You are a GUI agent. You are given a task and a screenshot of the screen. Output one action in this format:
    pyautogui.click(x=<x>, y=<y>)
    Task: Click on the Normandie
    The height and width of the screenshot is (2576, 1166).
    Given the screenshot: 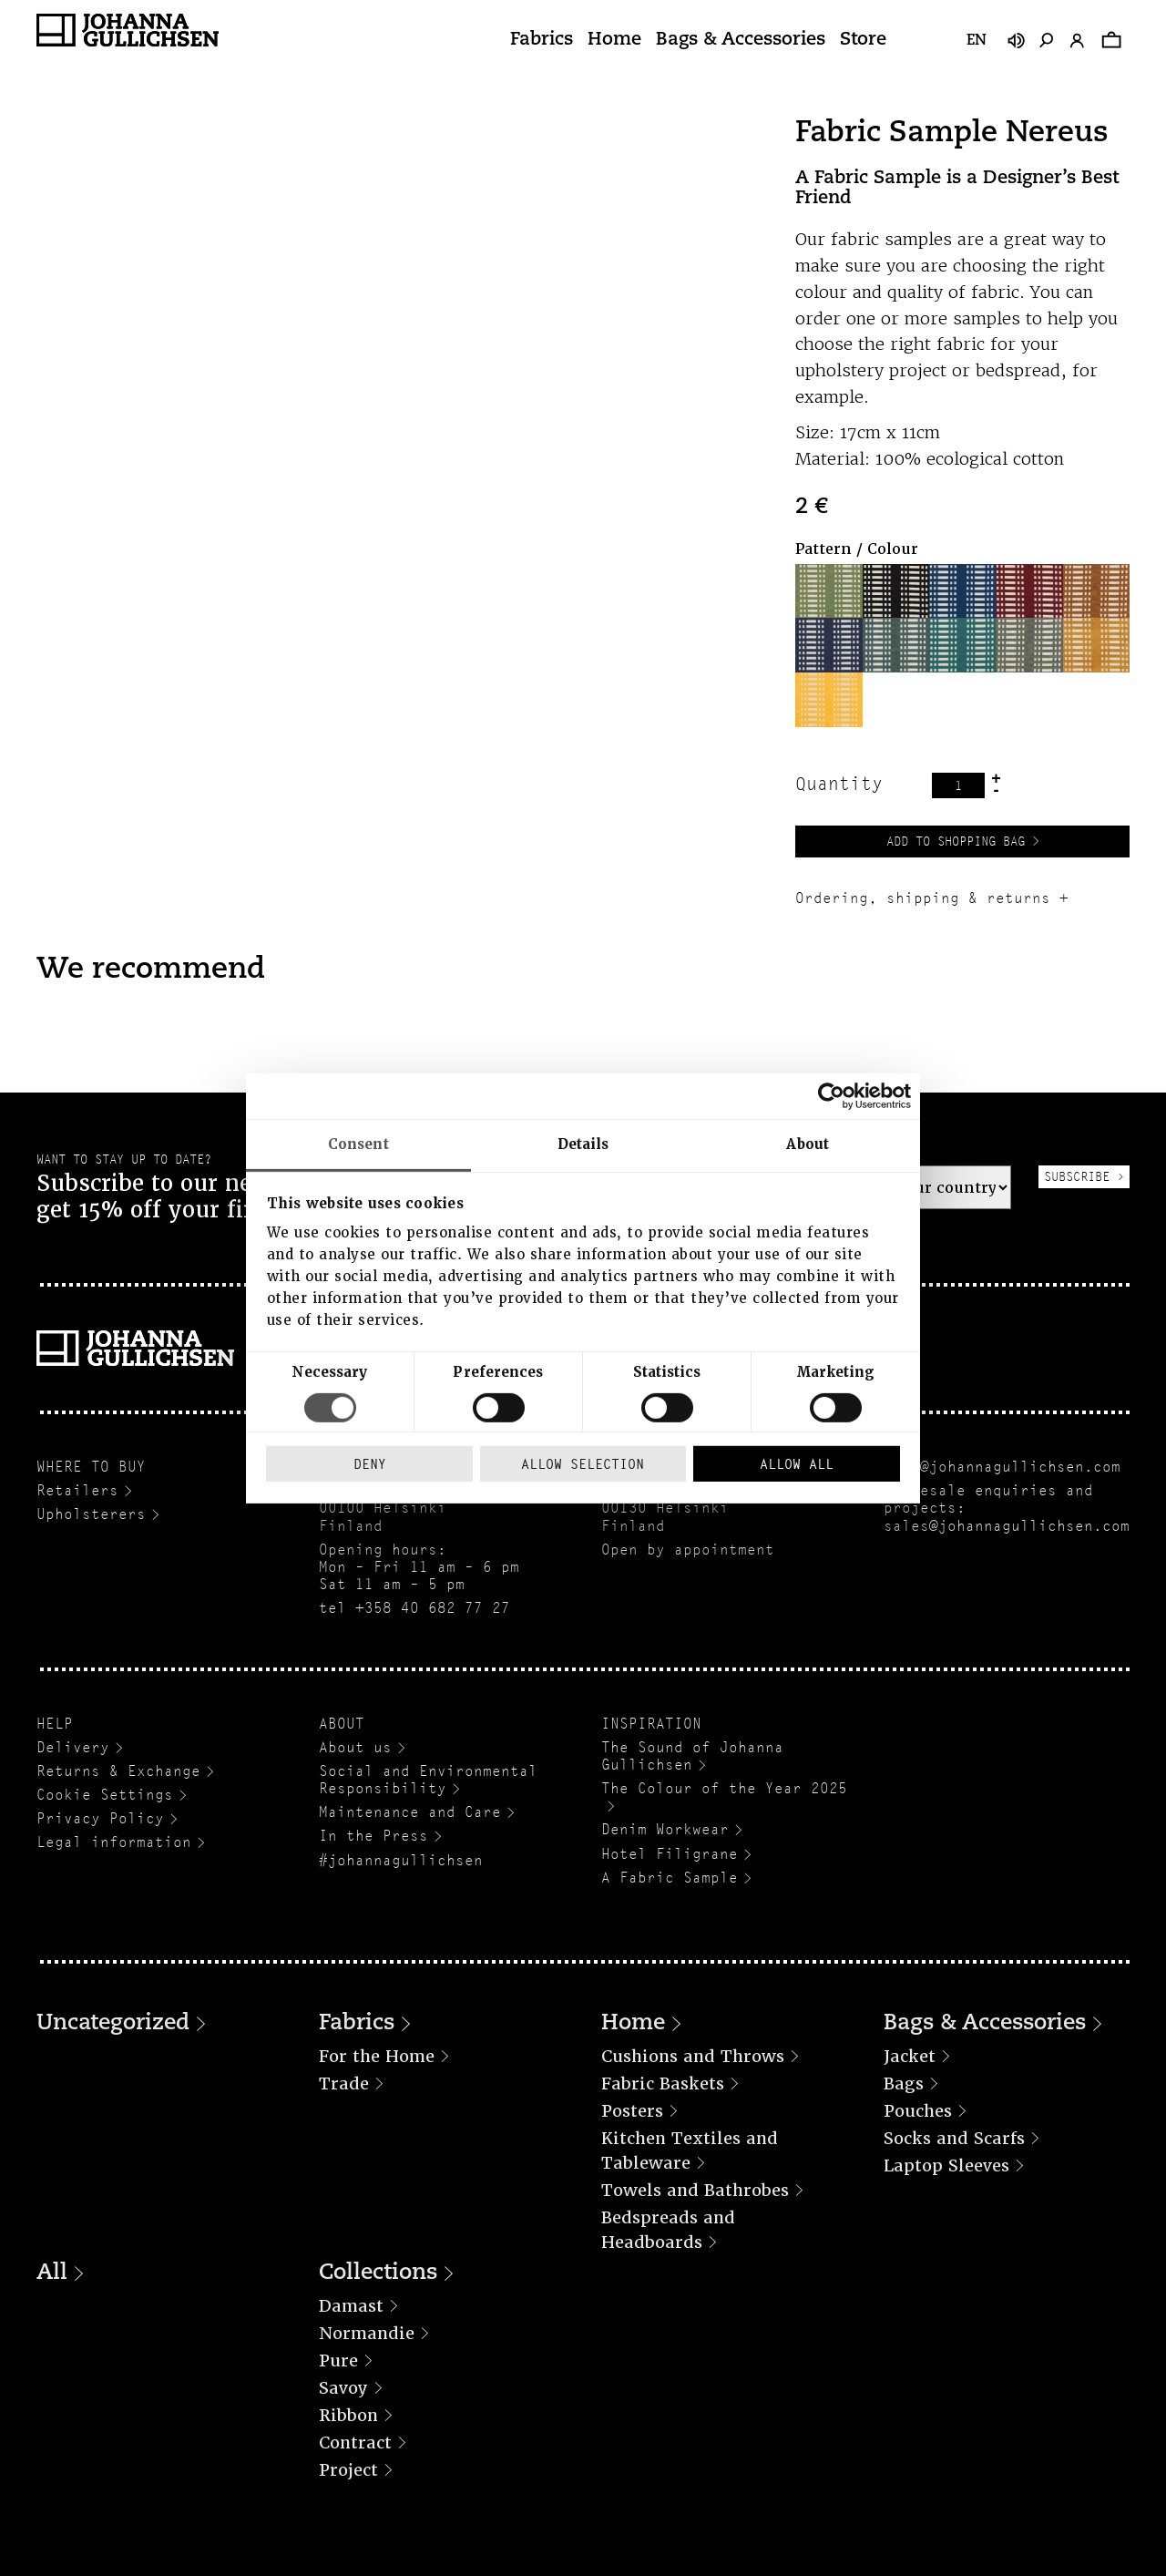 What is the action you would take?
    pyautogui.click(x=366, y=2333)
    